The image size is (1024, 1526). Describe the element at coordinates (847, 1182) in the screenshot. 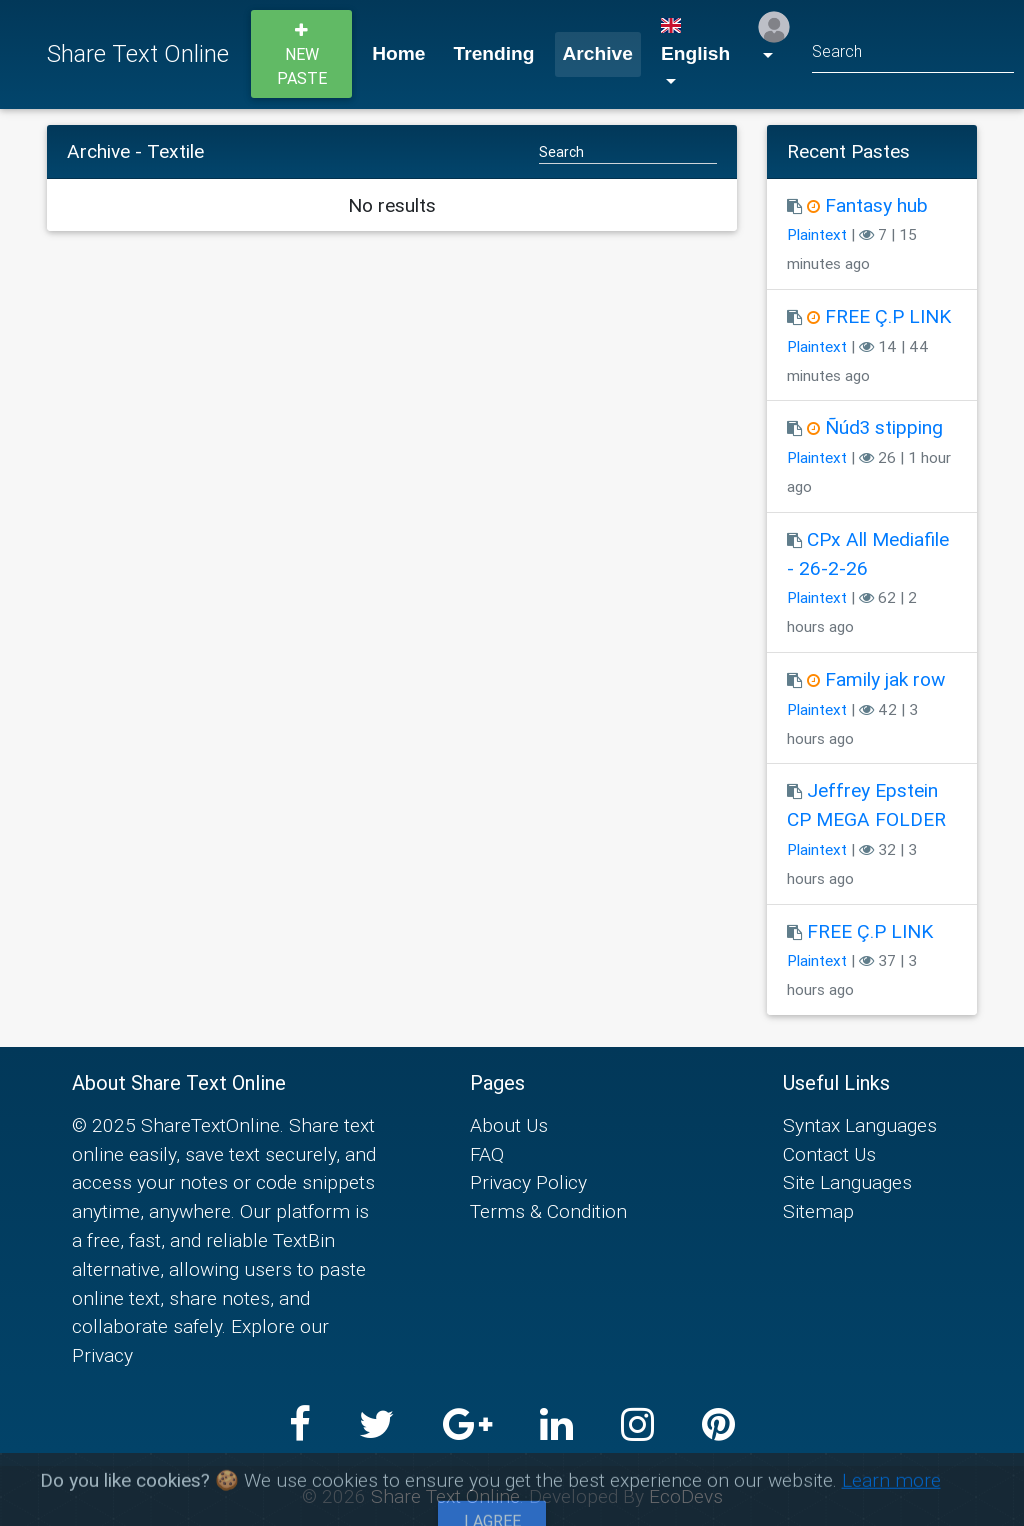

I see `Site Languages` at that location.